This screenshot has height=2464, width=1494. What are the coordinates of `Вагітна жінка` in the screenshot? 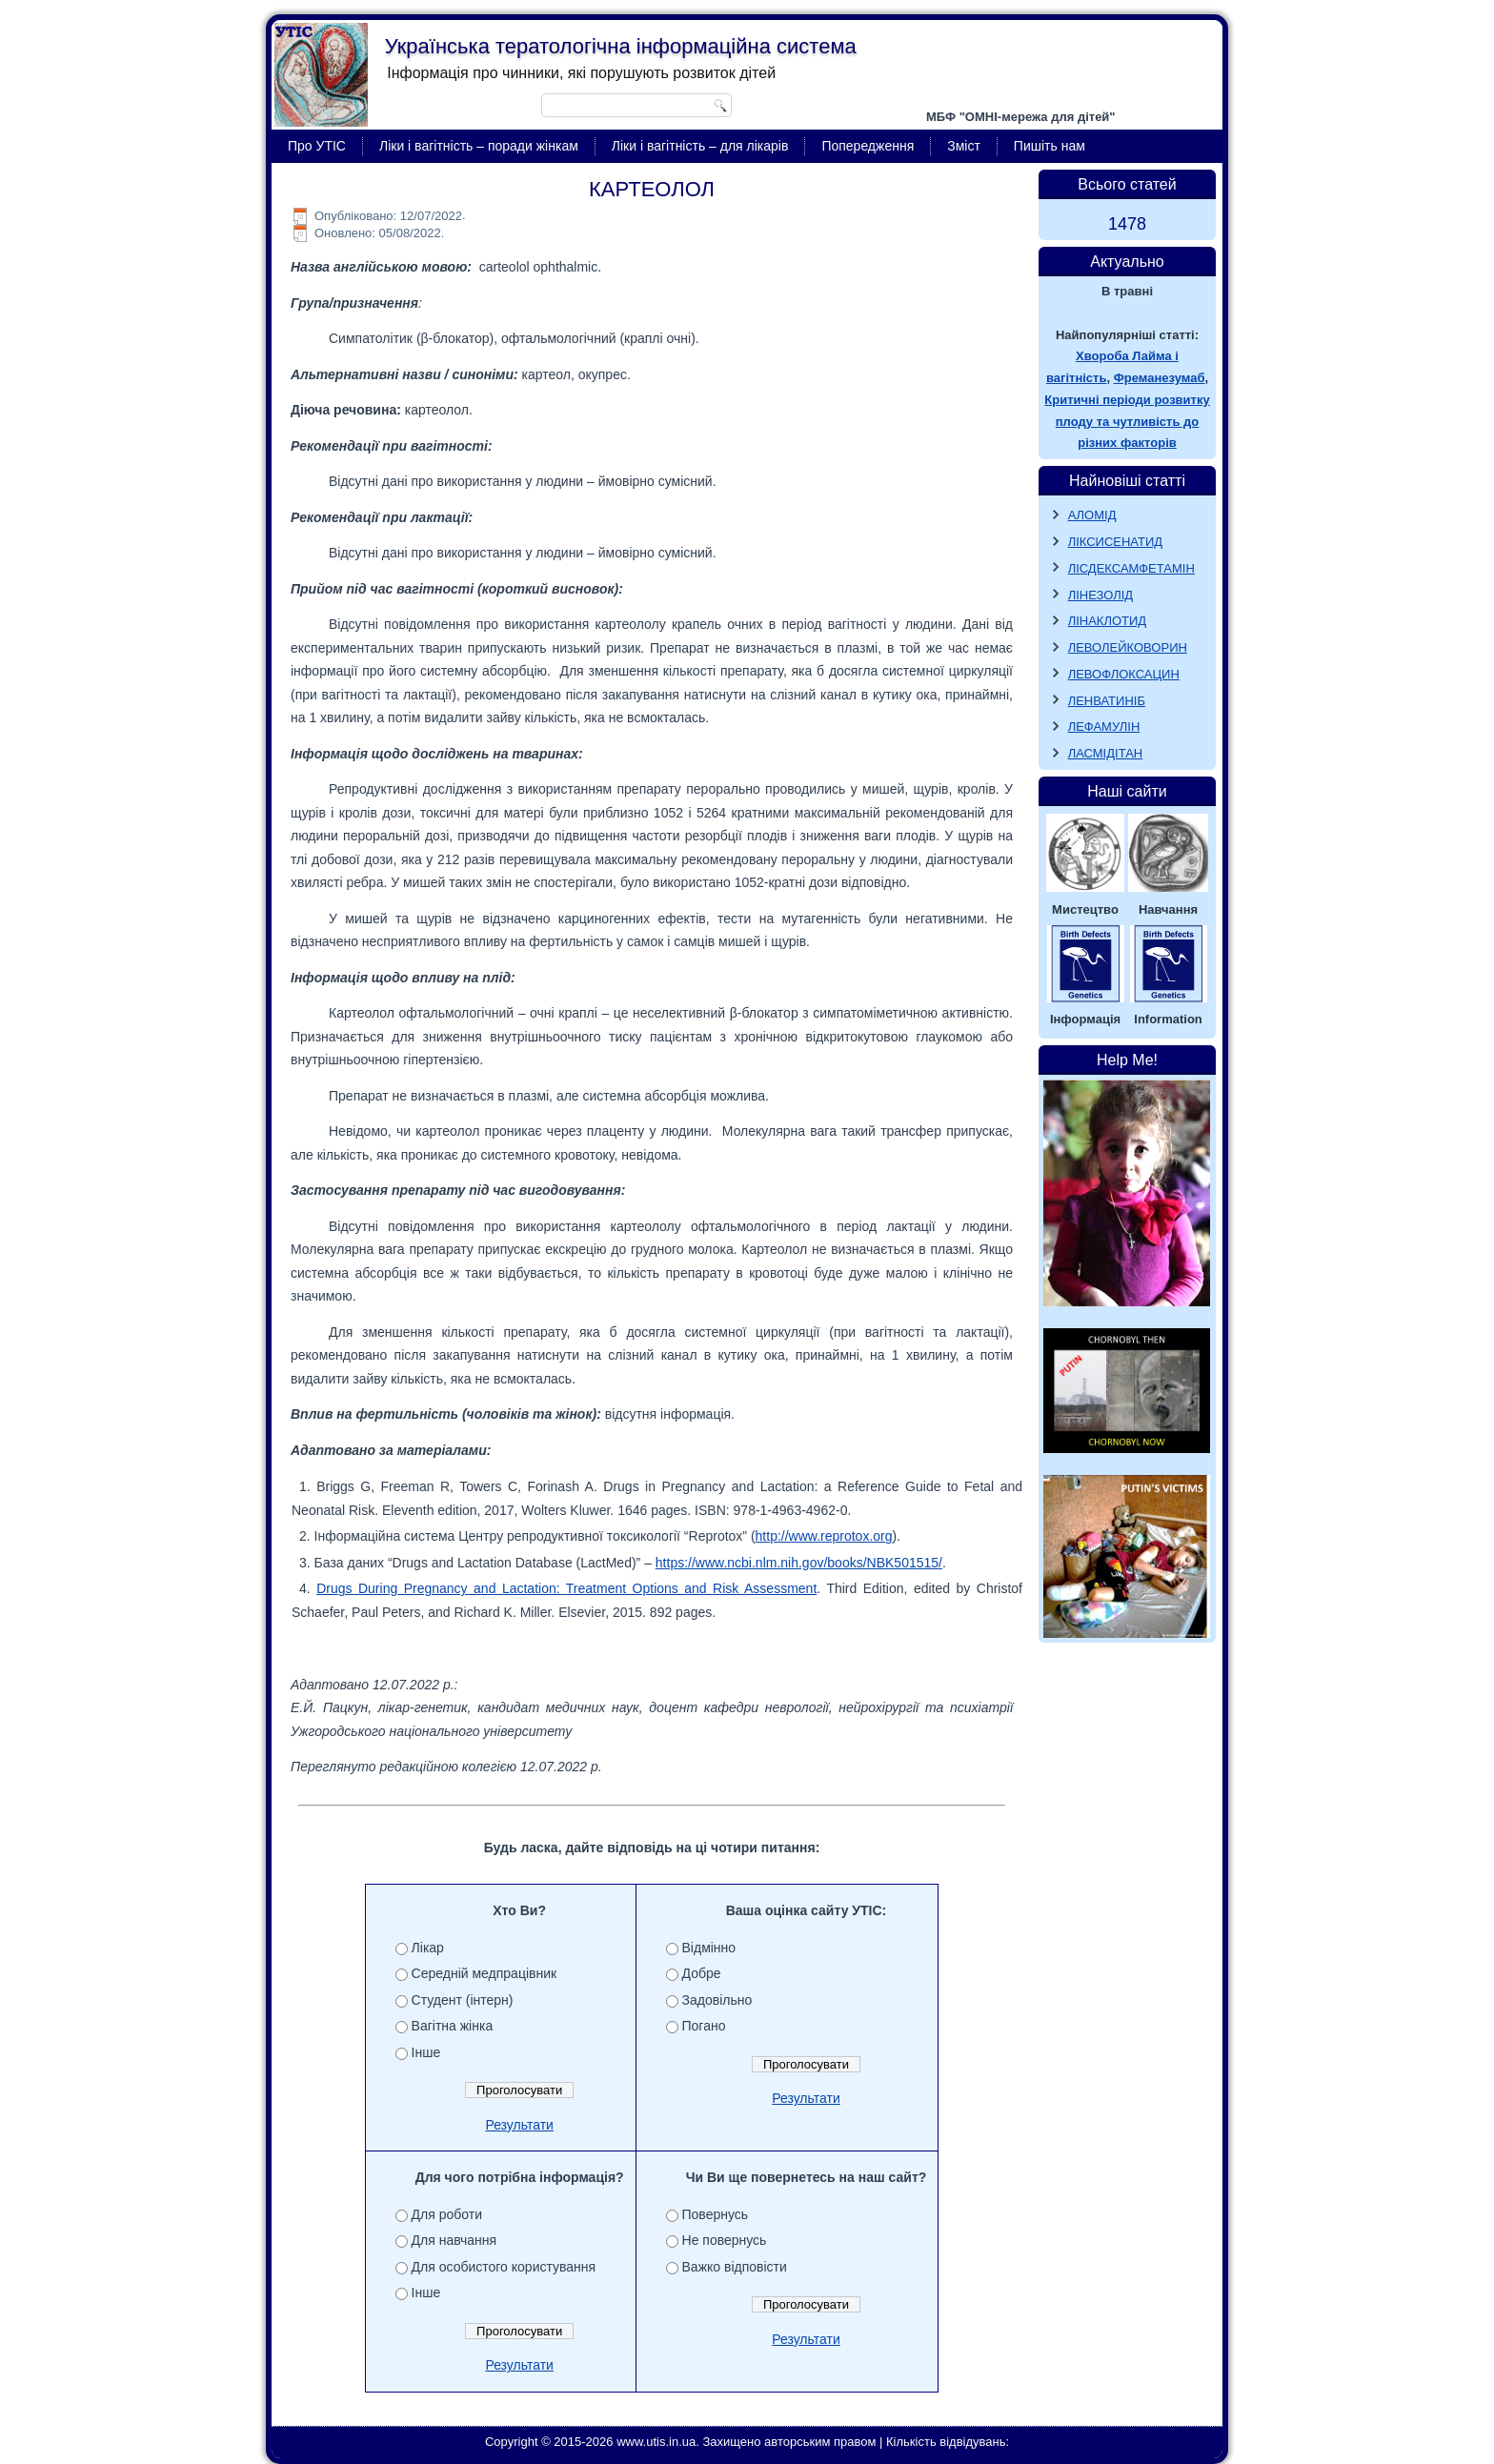 It's located at (453, 2025).